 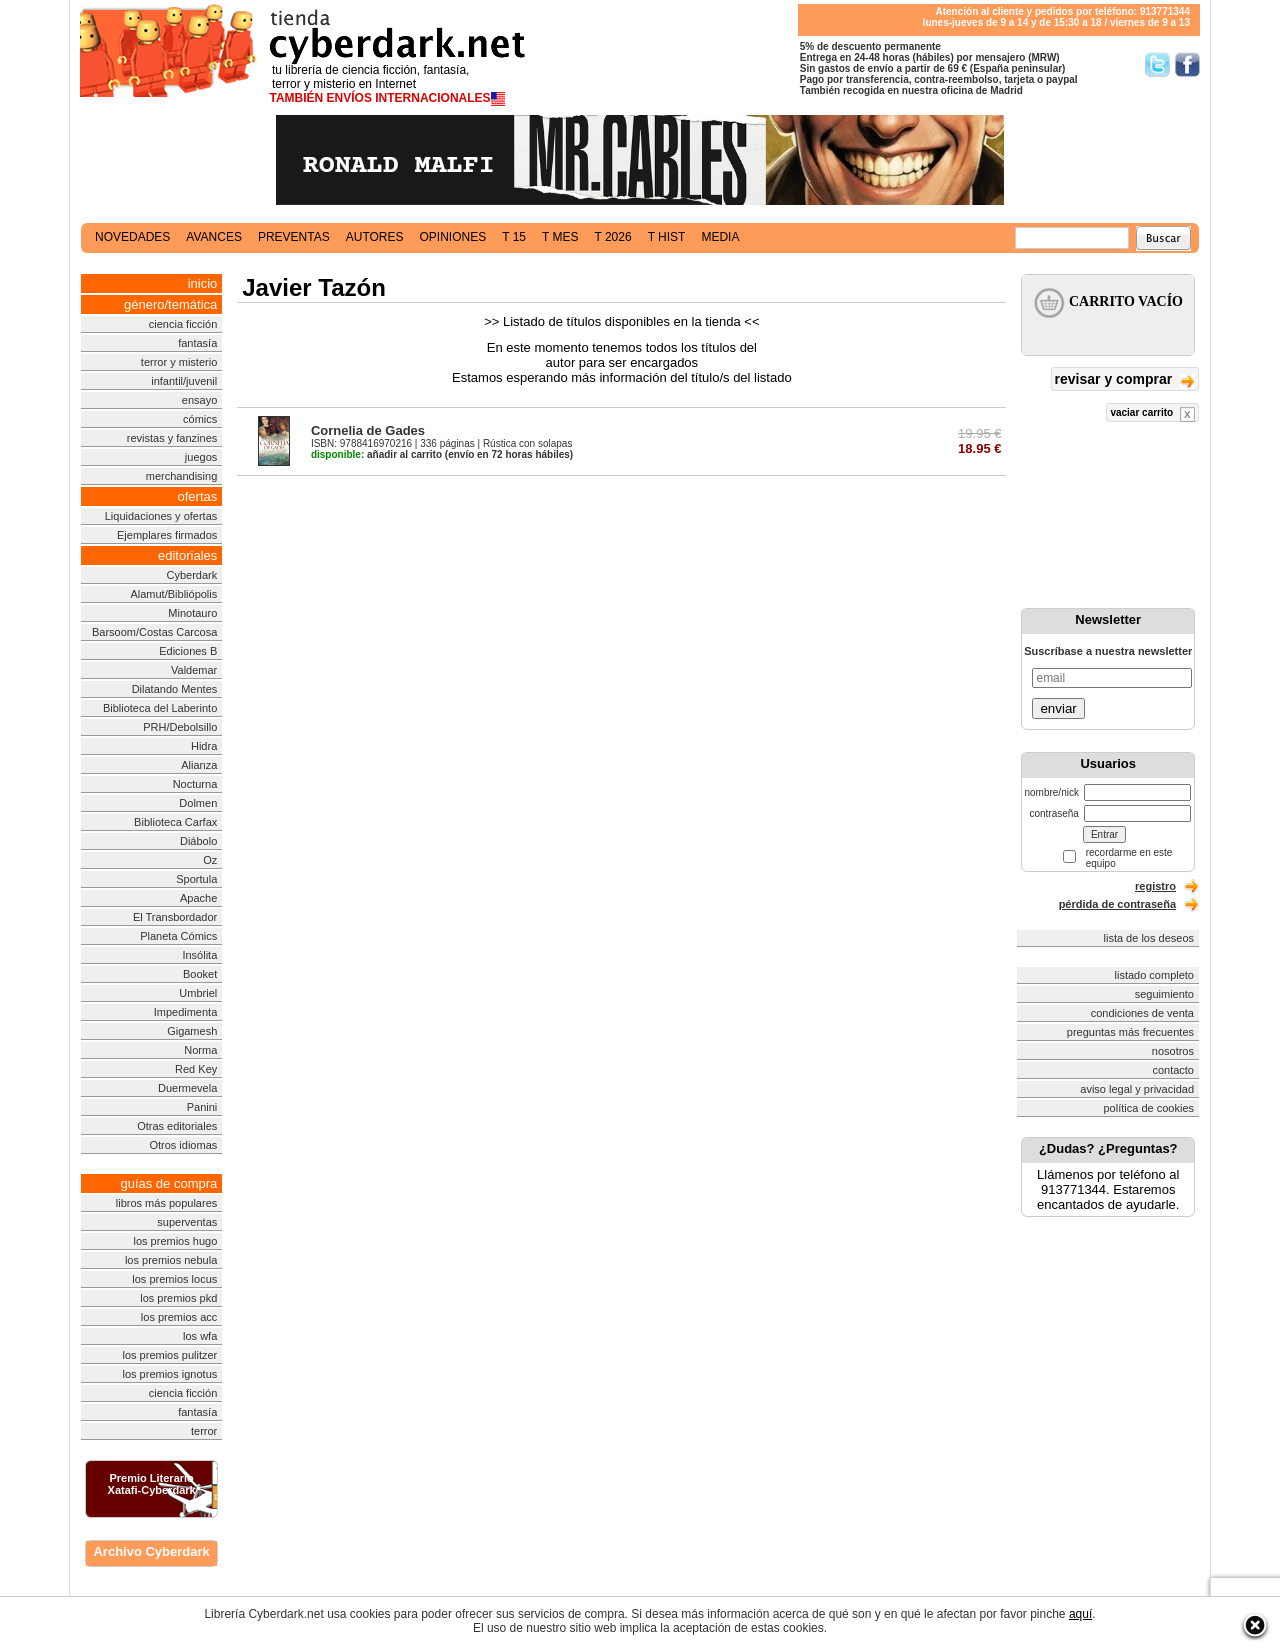 What do you see at coordinates (204, 1431) in the screenshot?
I see `terror` at bounding box center [204, 1431].